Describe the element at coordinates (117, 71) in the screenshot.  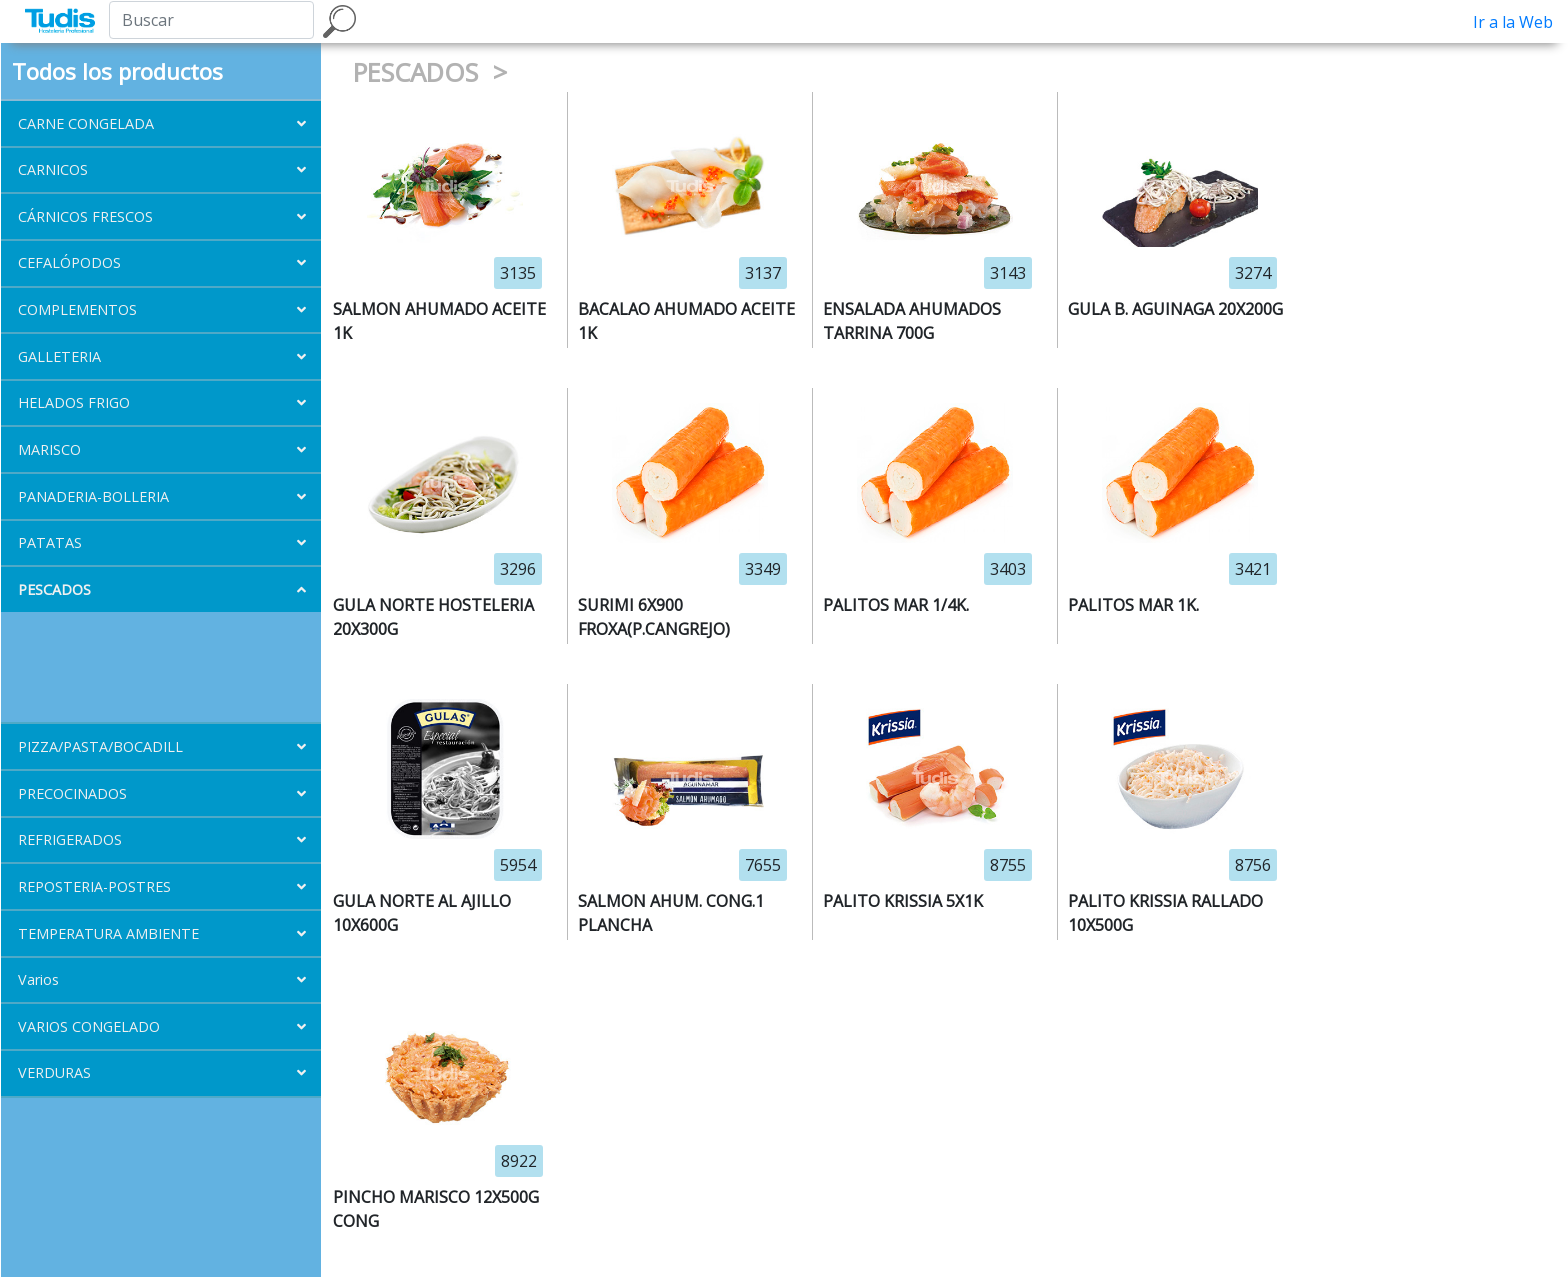
I see `Todos los productos` at that location.